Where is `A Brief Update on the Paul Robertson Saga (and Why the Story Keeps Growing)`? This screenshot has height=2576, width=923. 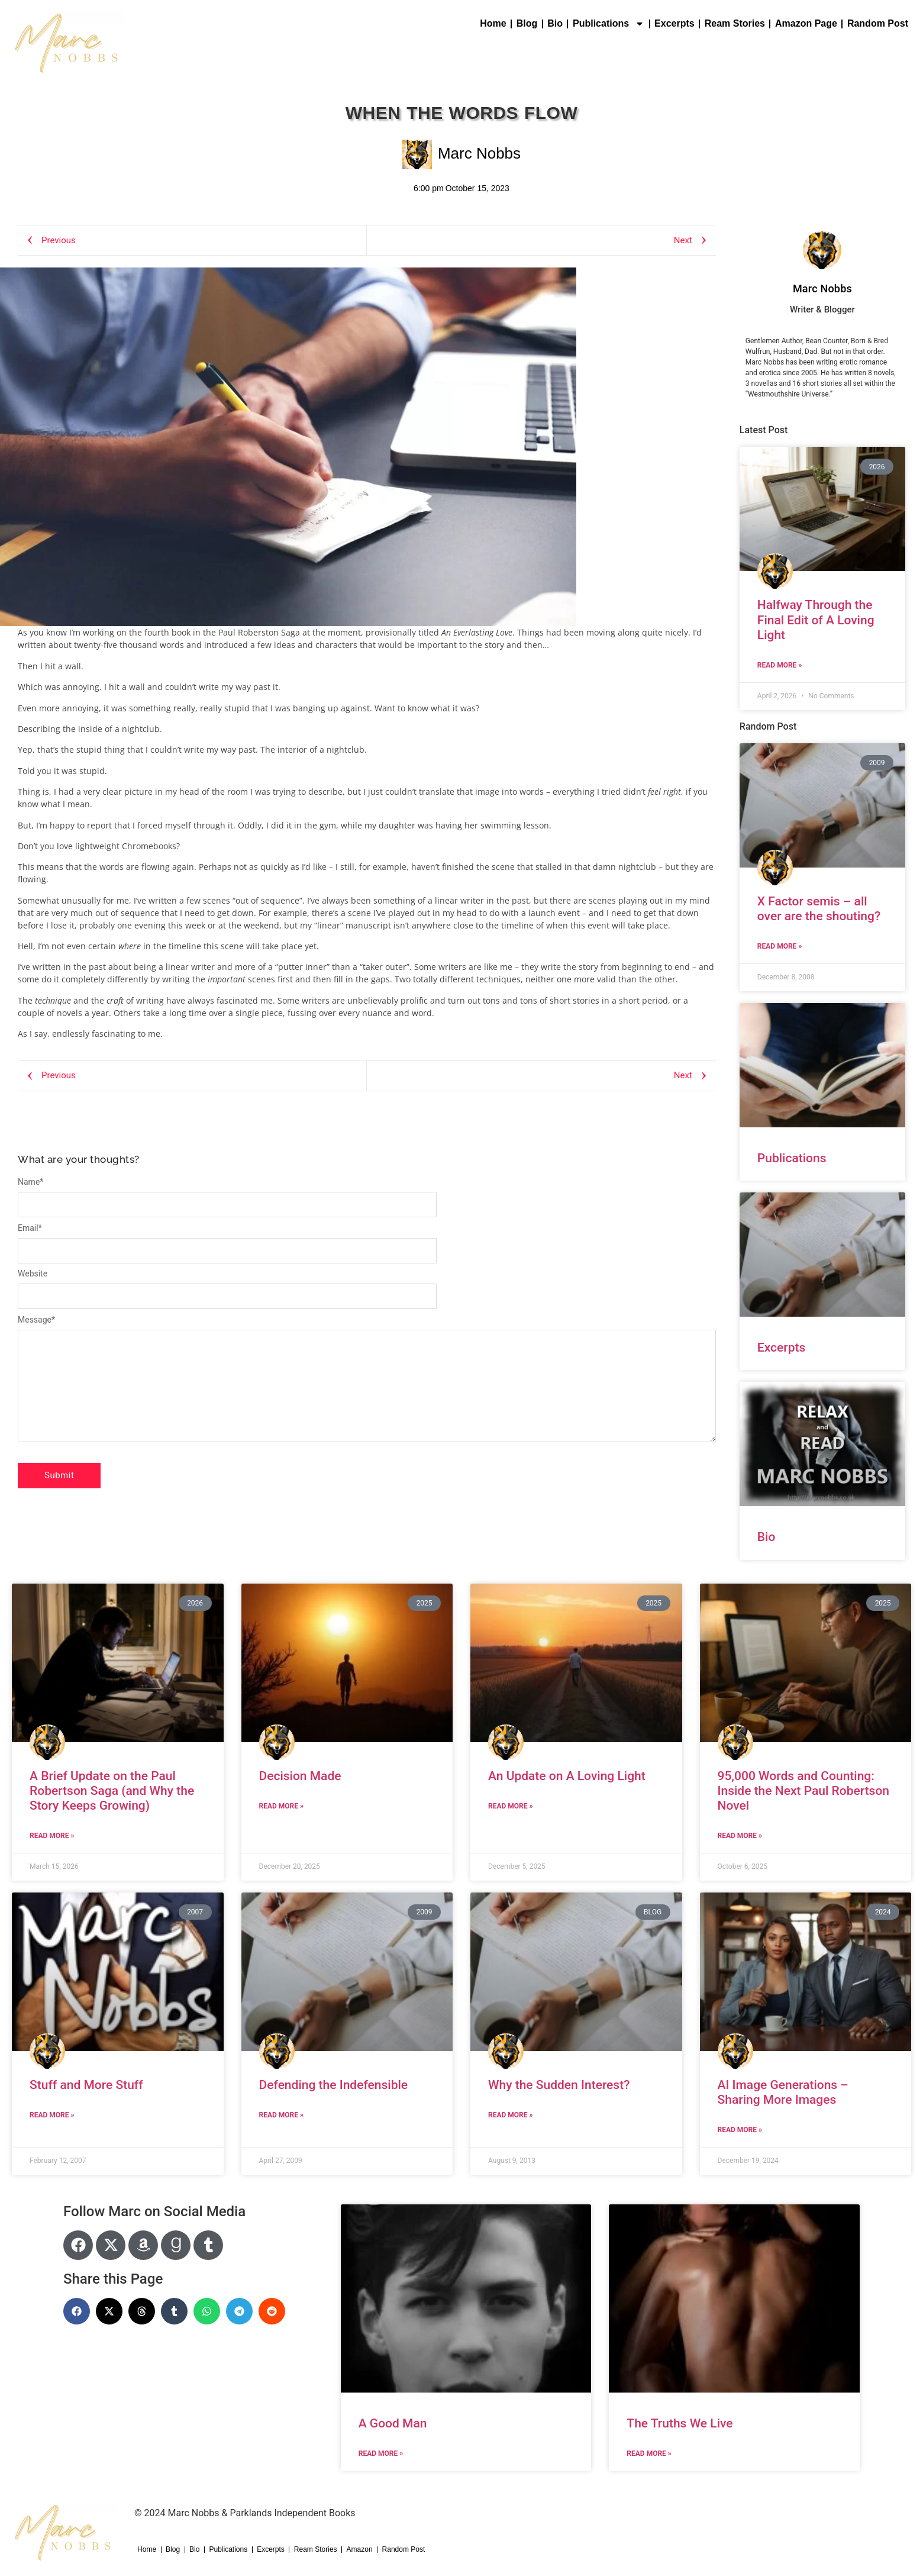 A Brief Update on the Paul Robertson Saga (and Why the Story Keeps Growing) is located at coordinates (112, 1791).